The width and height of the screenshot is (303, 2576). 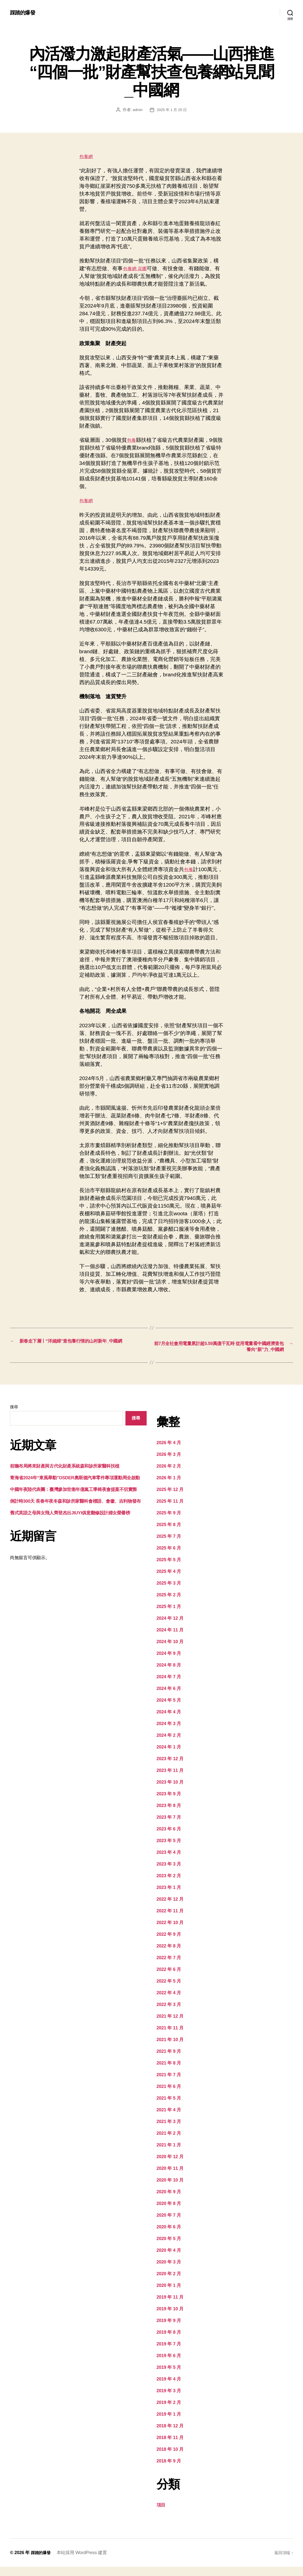 I want to click on 2019 年 4 月, so click(x=169, y=2388).